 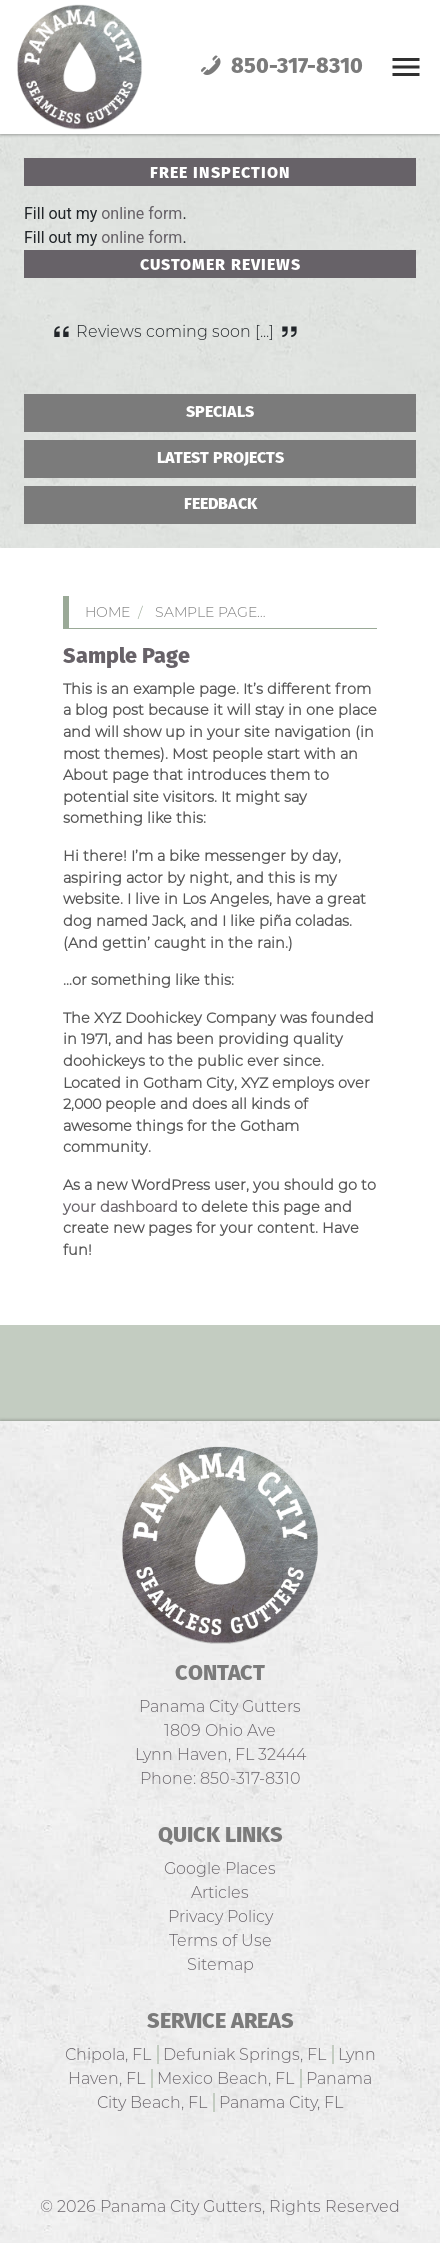 What do you see at coordinates (220, 1892) in the screenshot?
I see `Articles` at bounding box center [220, 1892].